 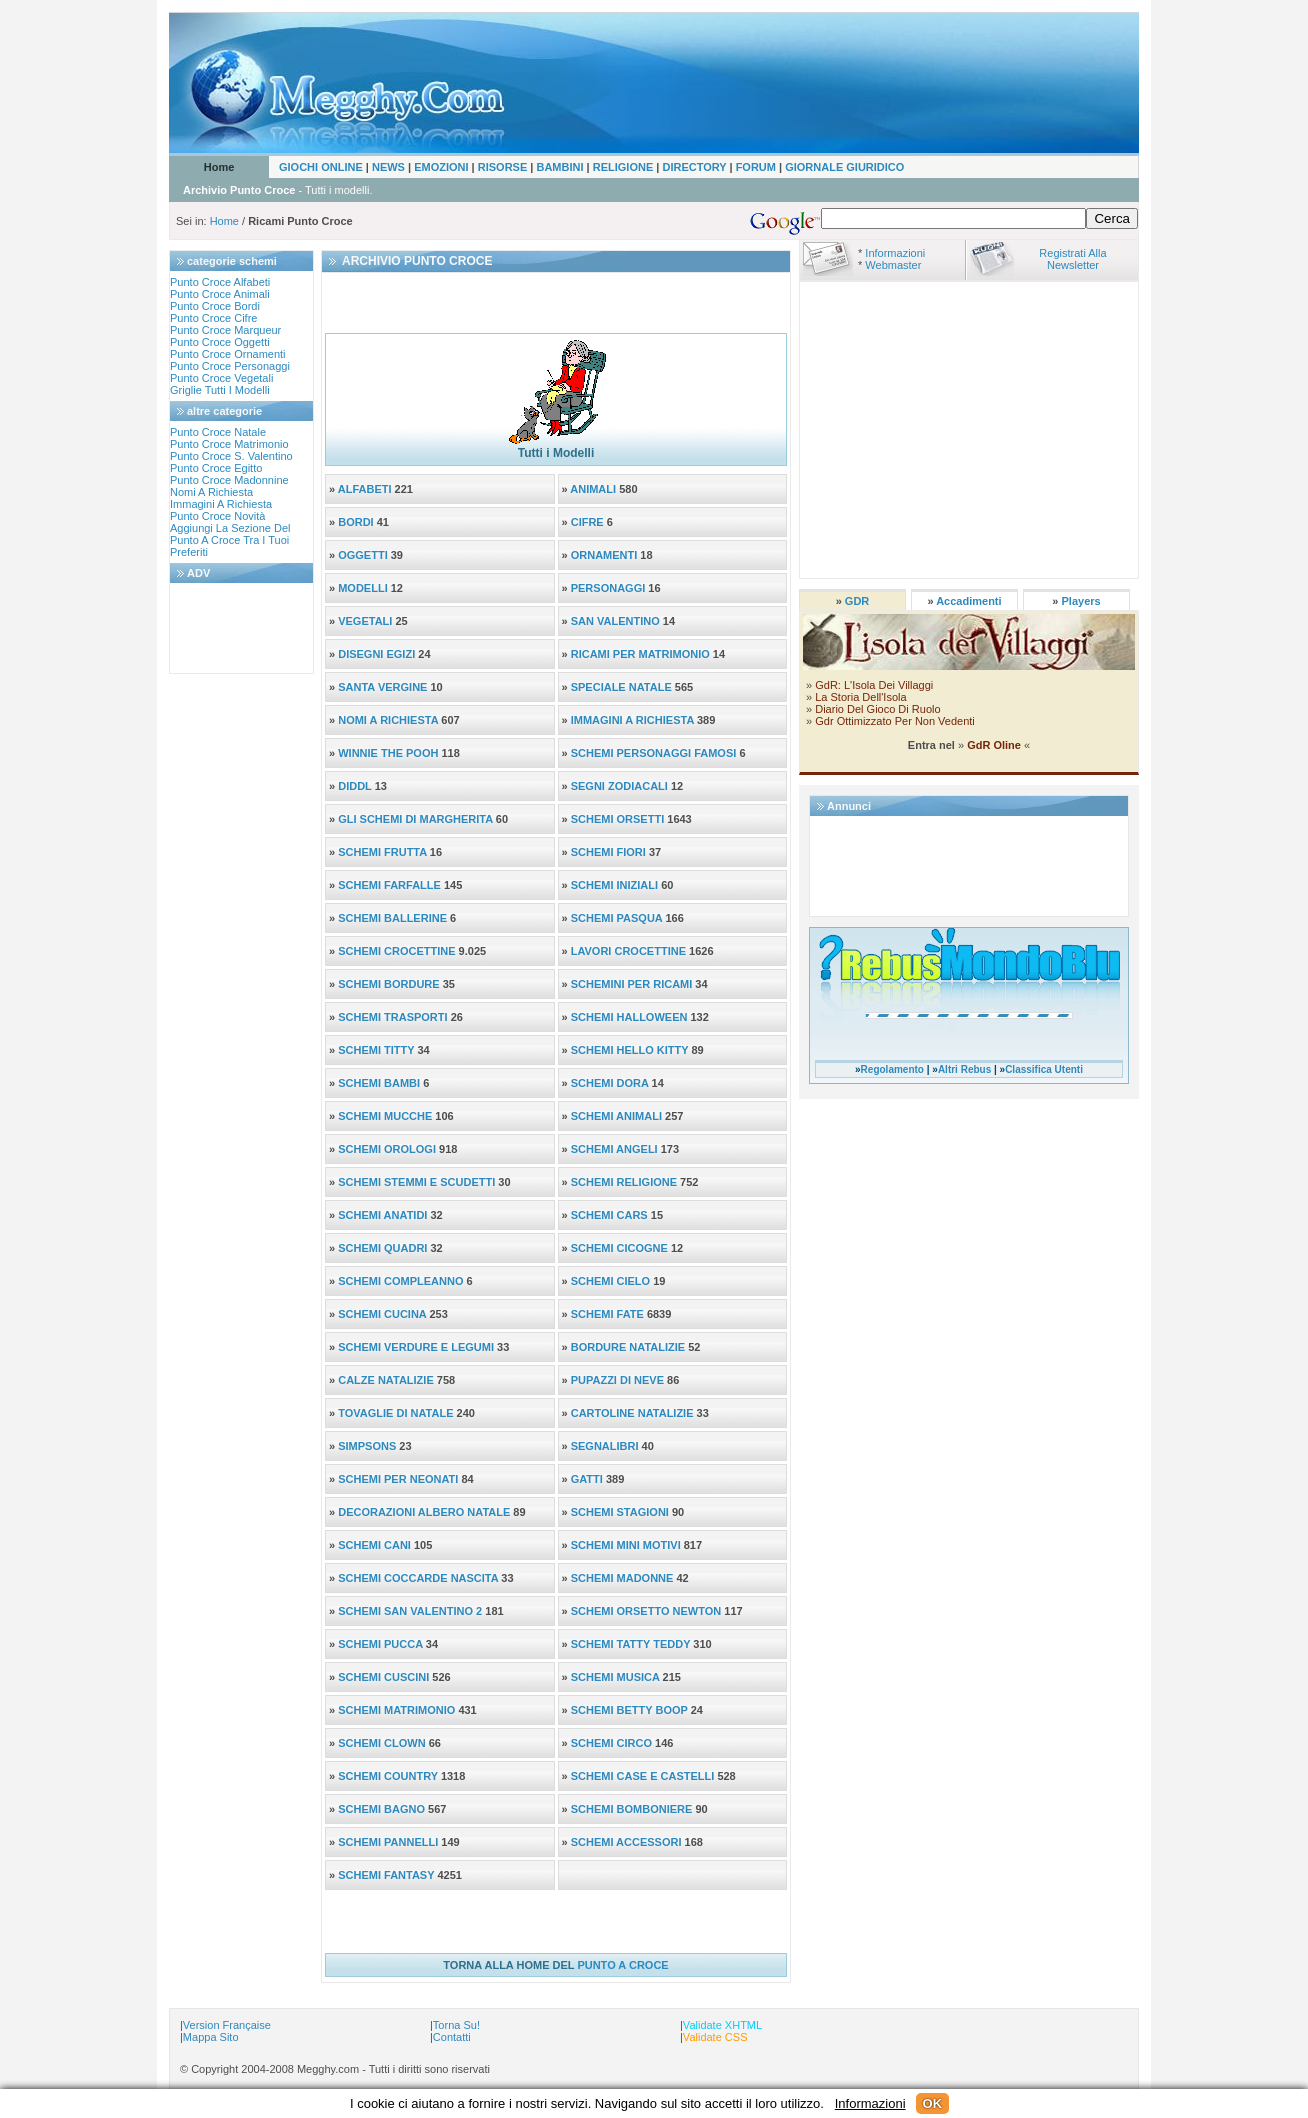 What do you see at coordinates (382, 1644) in the screenshot?
I see `SCHEMI PUCCA` at bounding box center [382, 1644].